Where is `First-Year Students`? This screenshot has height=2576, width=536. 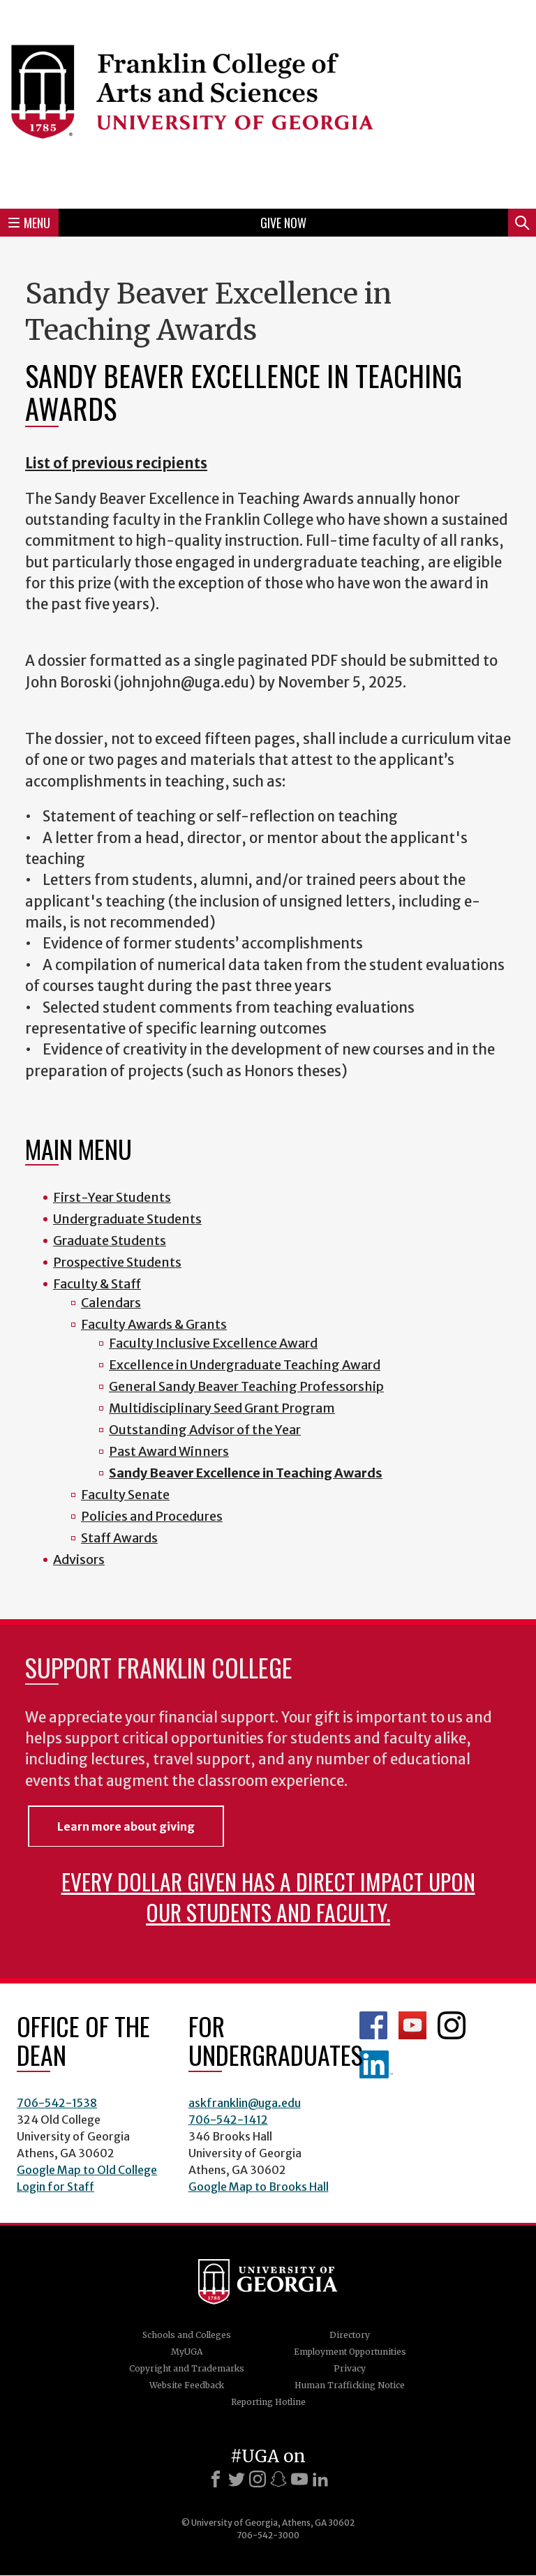
First-Year Students is located at coordinates (112, 1197).